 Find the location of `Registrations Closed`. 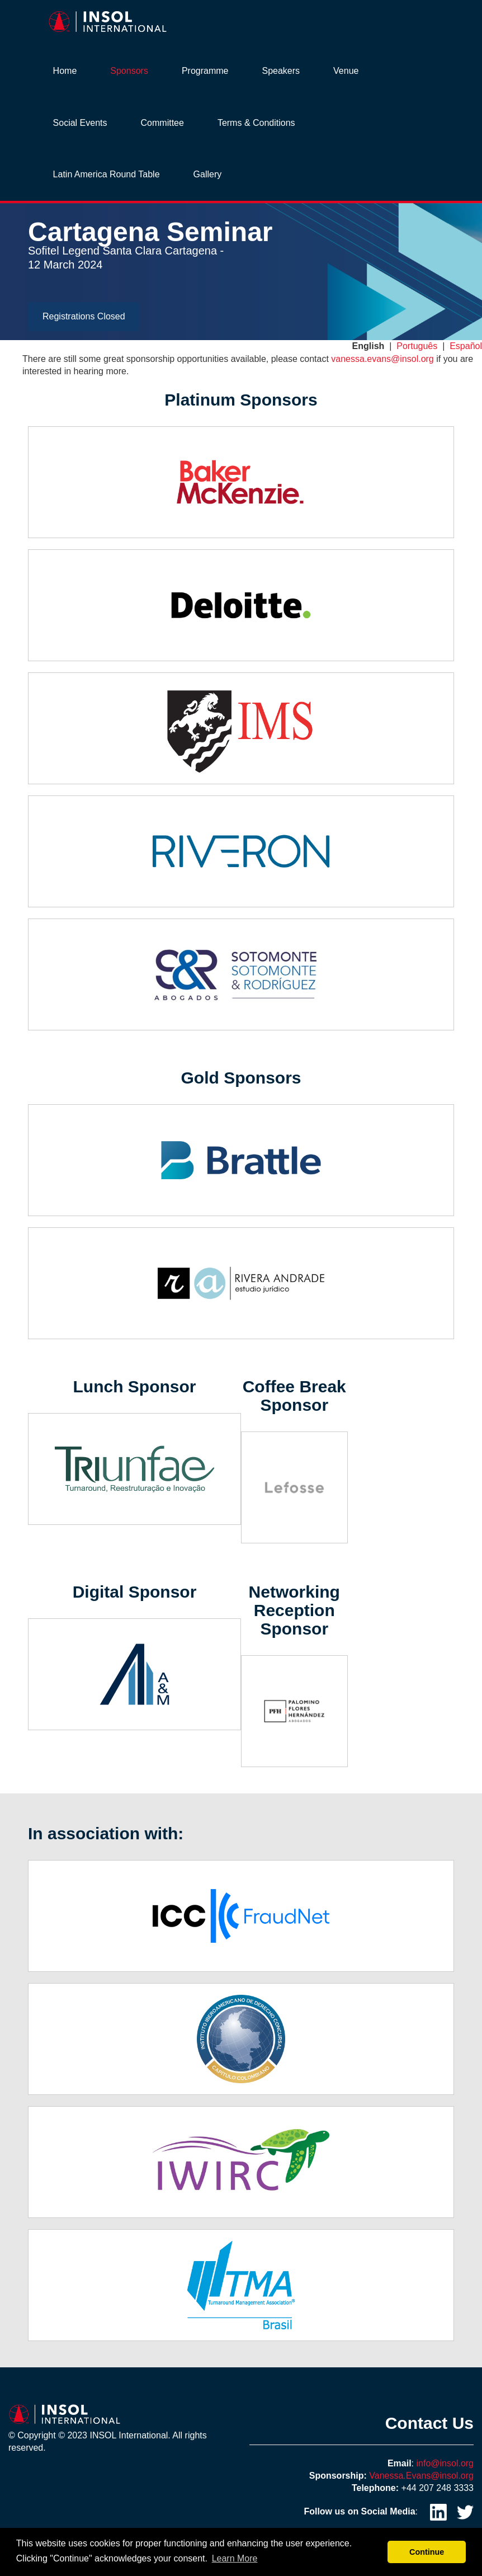

Registrations Closed is located at coordinates (83, 316).